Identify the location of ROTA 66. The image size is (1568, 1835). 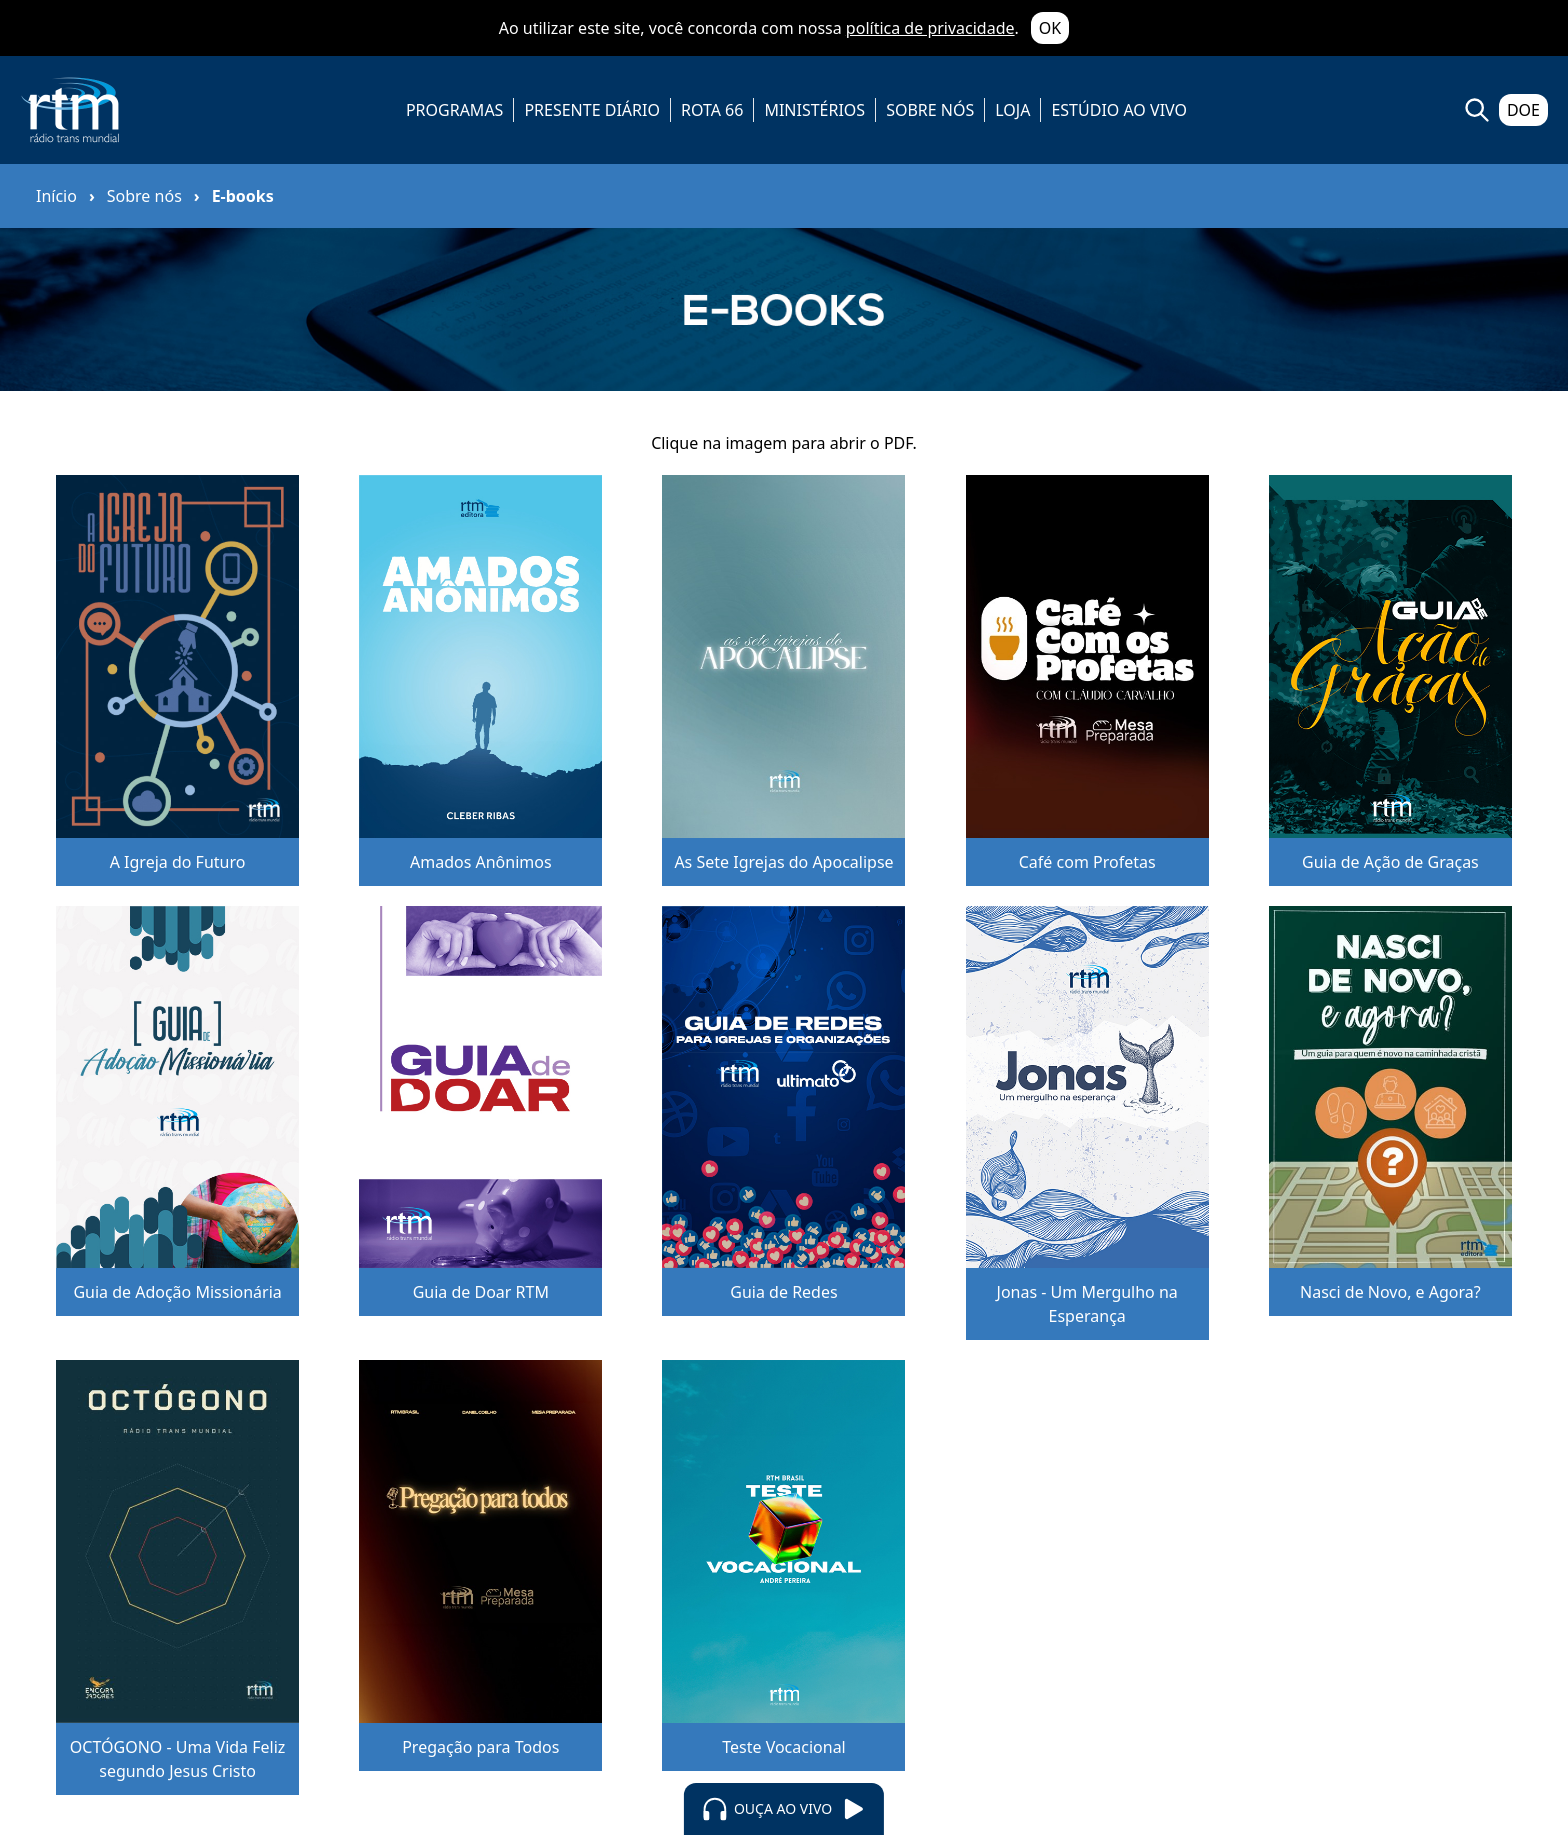
(712, 110).